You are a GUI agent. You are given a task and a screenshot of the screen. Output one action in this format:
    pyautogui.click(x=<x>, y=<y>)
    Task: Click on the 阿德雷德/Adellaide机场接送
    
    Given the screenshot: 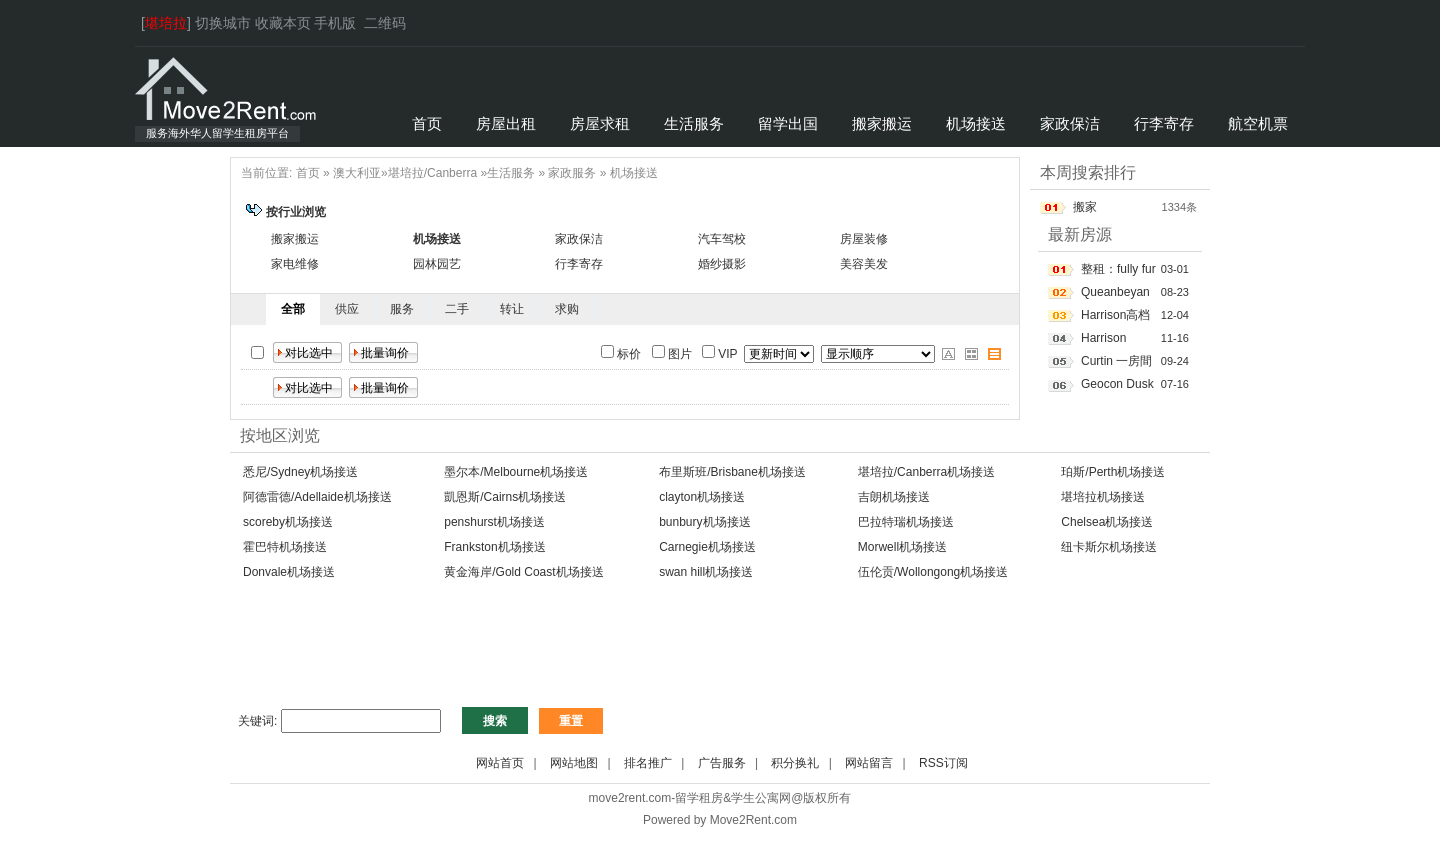 What is the action you would take?
    pyautogui.click(x=317, y=497)
    